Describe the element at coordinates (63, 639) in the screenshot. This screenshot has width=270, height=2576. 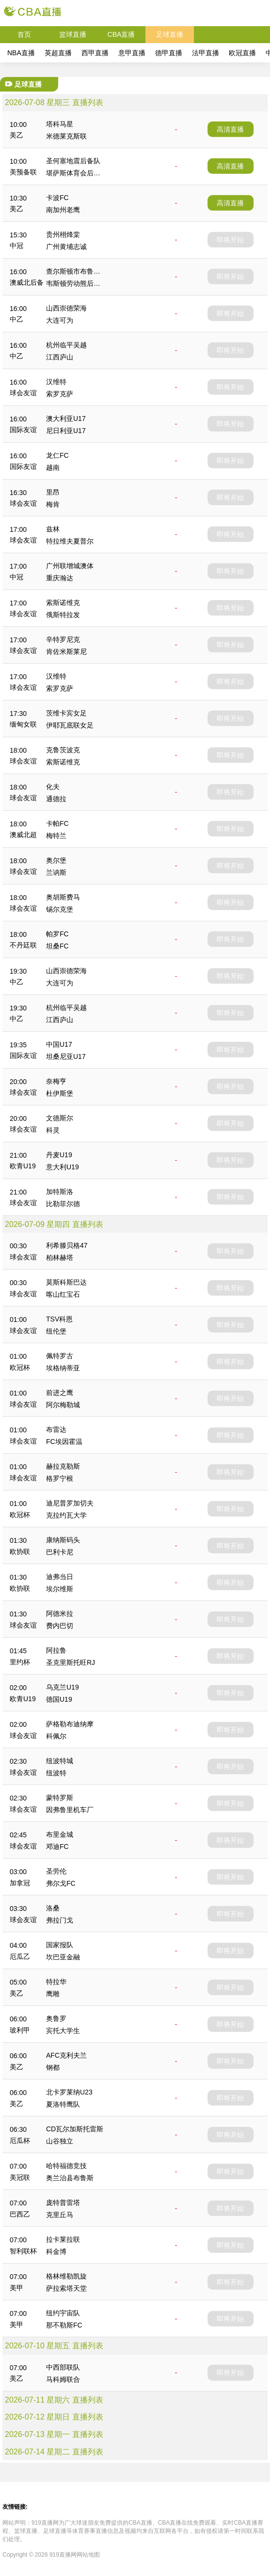
I see `辛特罗尼克` at that location.